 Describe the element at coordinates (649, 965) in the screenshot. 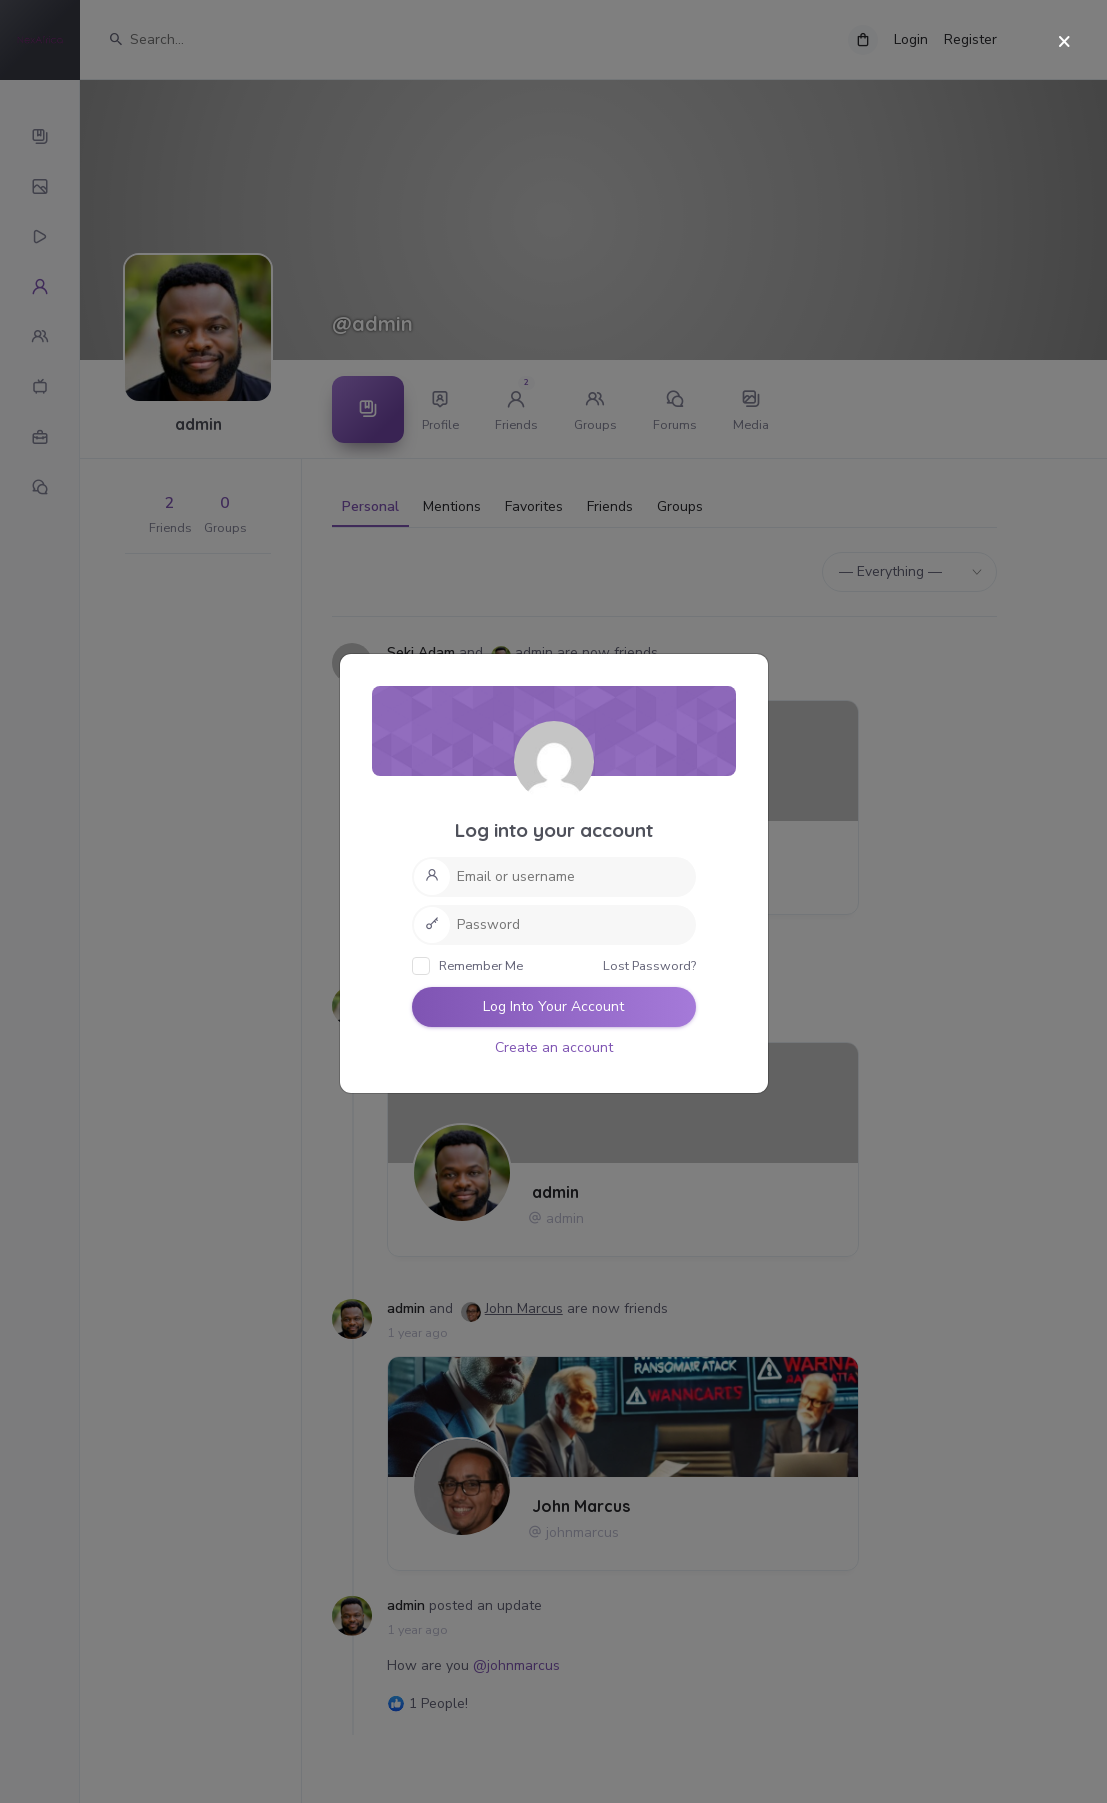

I see `Lost Password?` at that location.